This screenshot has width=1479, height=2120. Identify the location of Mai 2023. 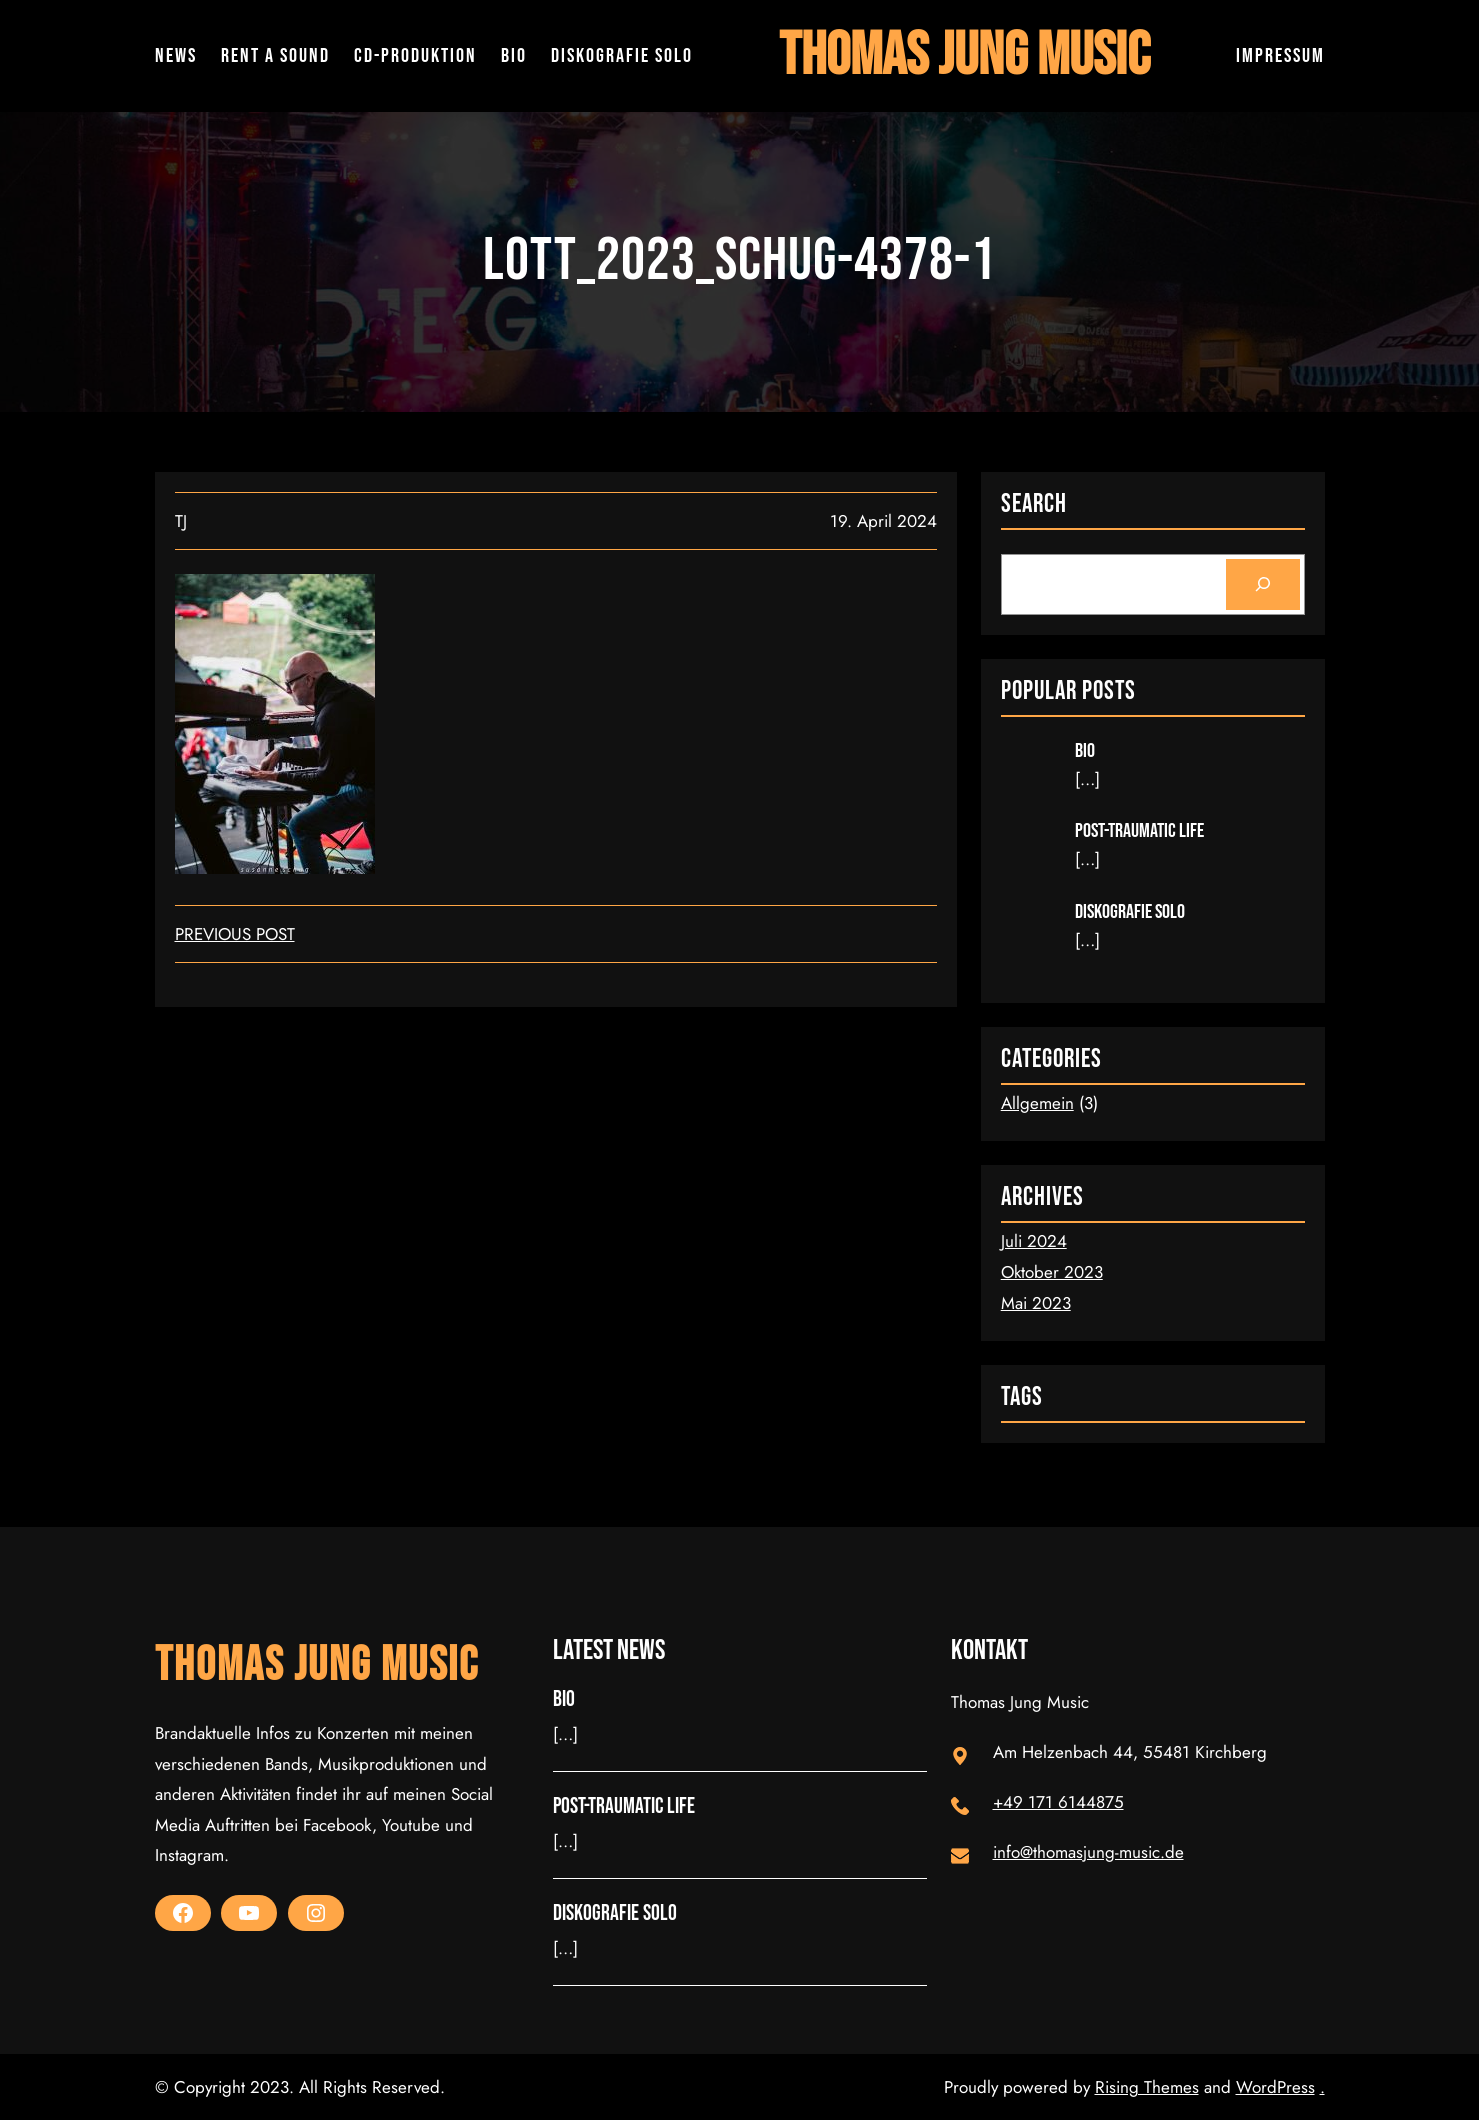
(1036, 1303).